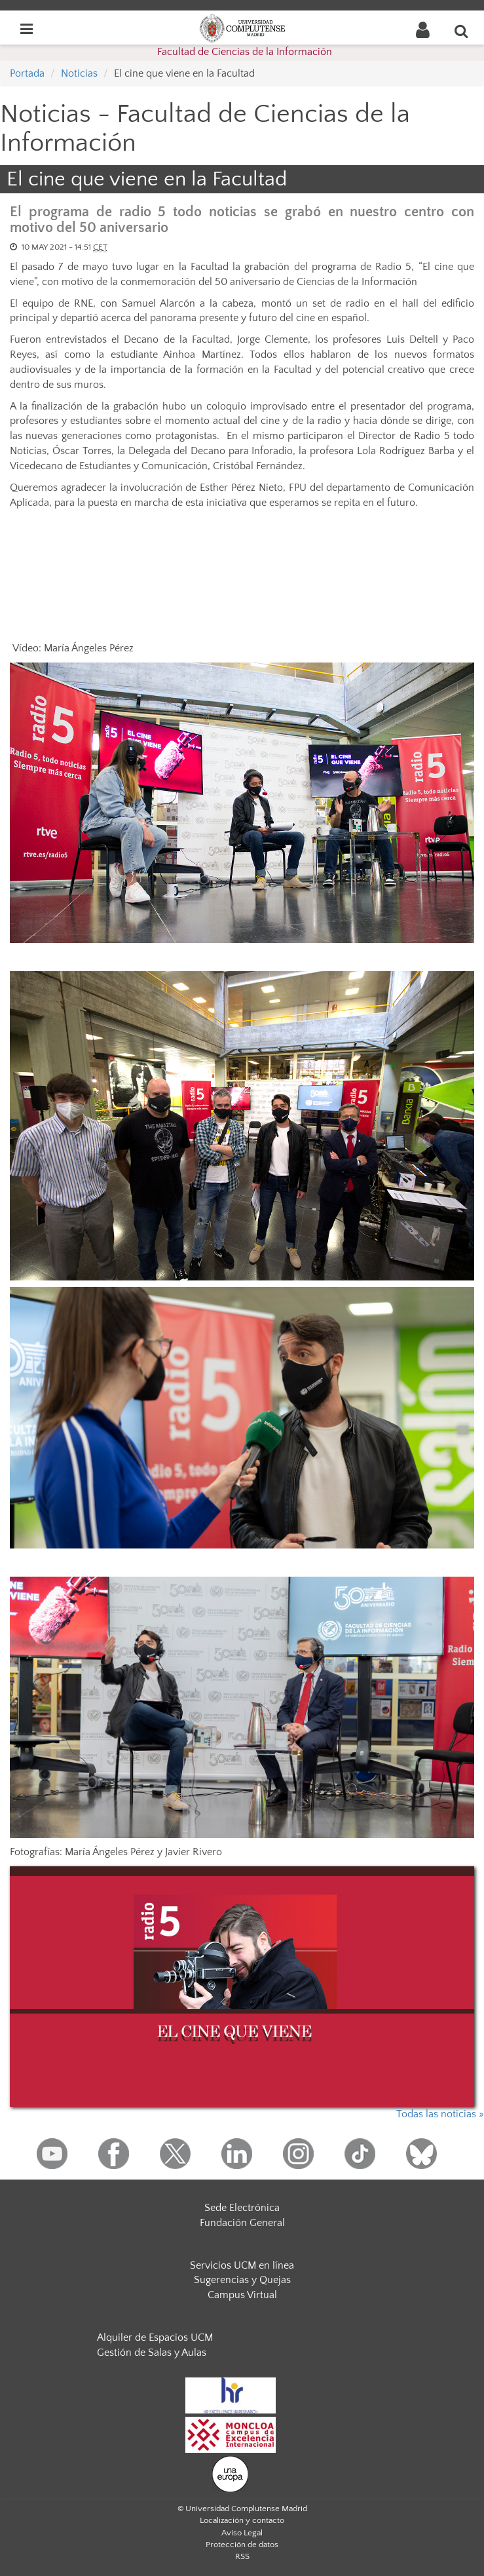  What do you see at coordinates (155, 2337) in the screenshot?
I see `Alquiler de Espacios UCM` at bounding box center [155, 2337].